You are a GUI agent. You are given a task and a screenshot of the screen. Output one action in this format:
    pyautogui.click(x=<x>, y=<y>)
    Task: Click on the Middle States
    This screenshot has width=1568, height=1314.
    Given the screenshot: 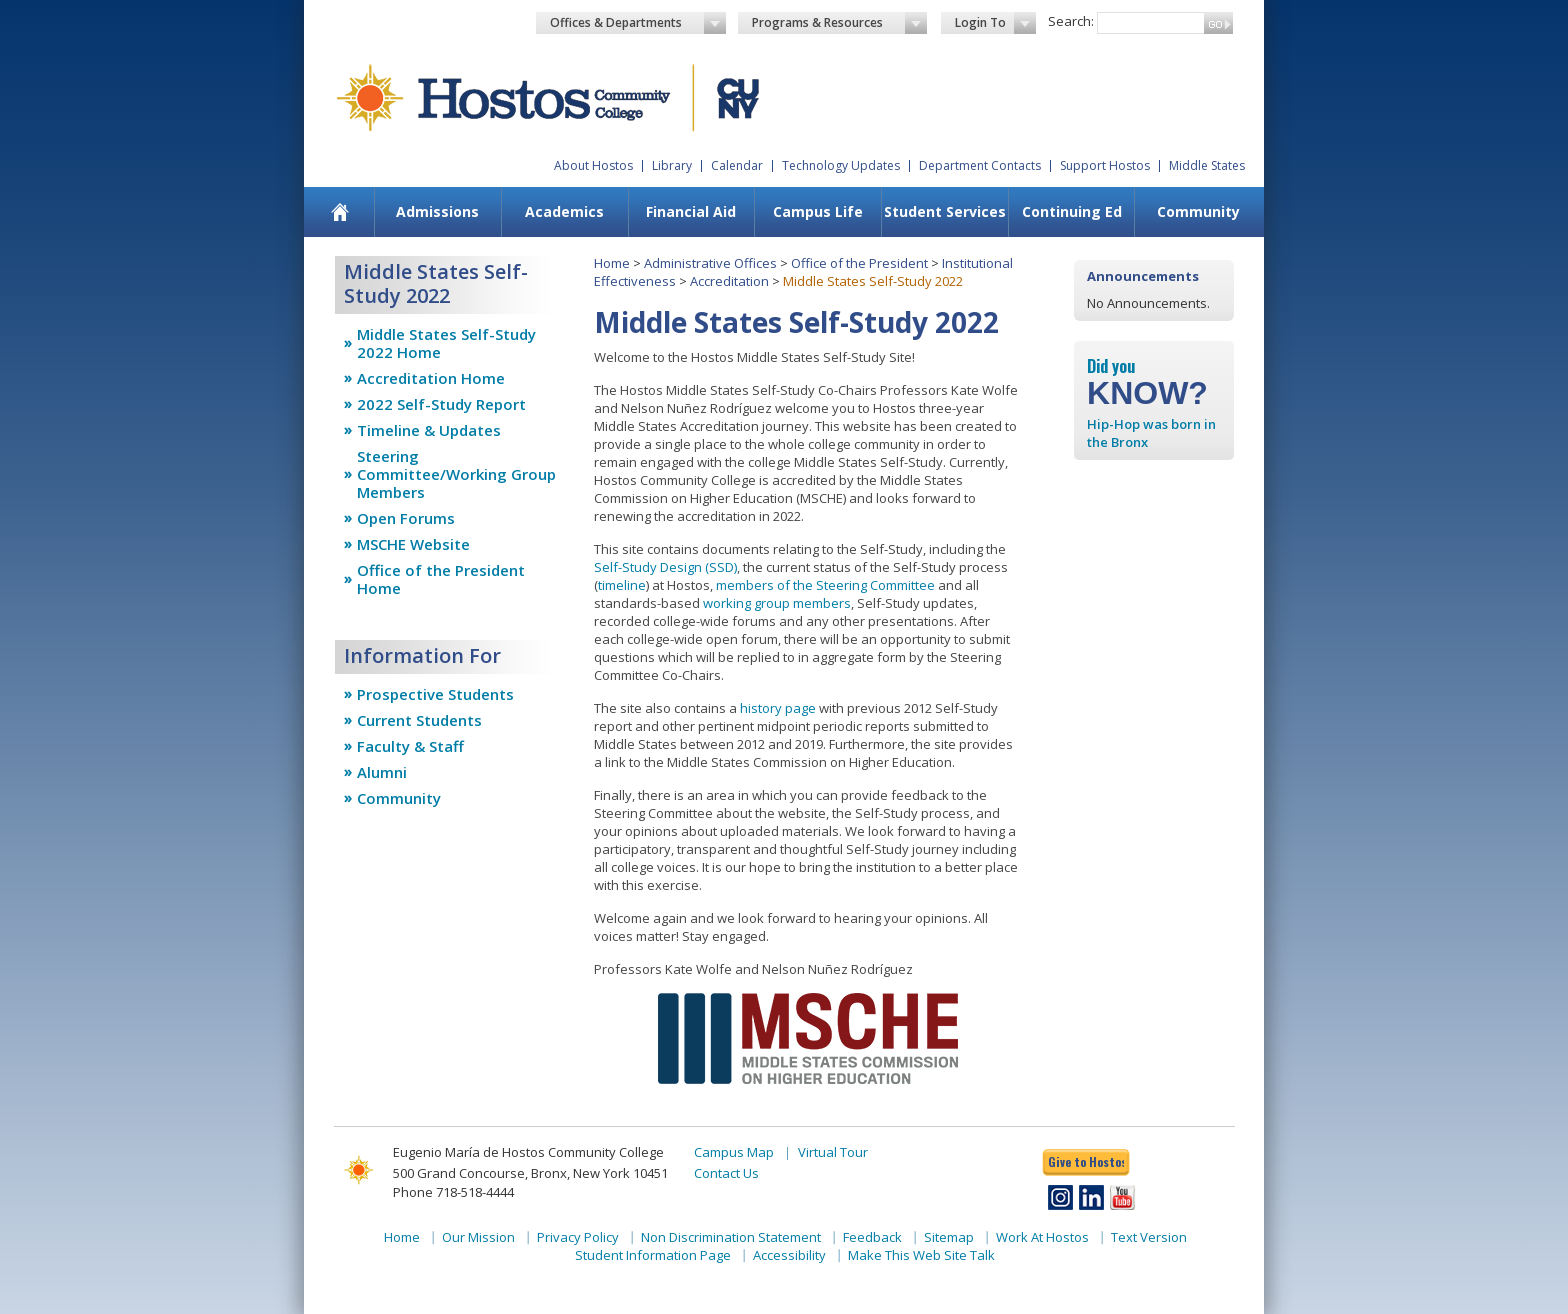 What is the action you would take?
    pyautogui.click(x=1207, y=165)
    